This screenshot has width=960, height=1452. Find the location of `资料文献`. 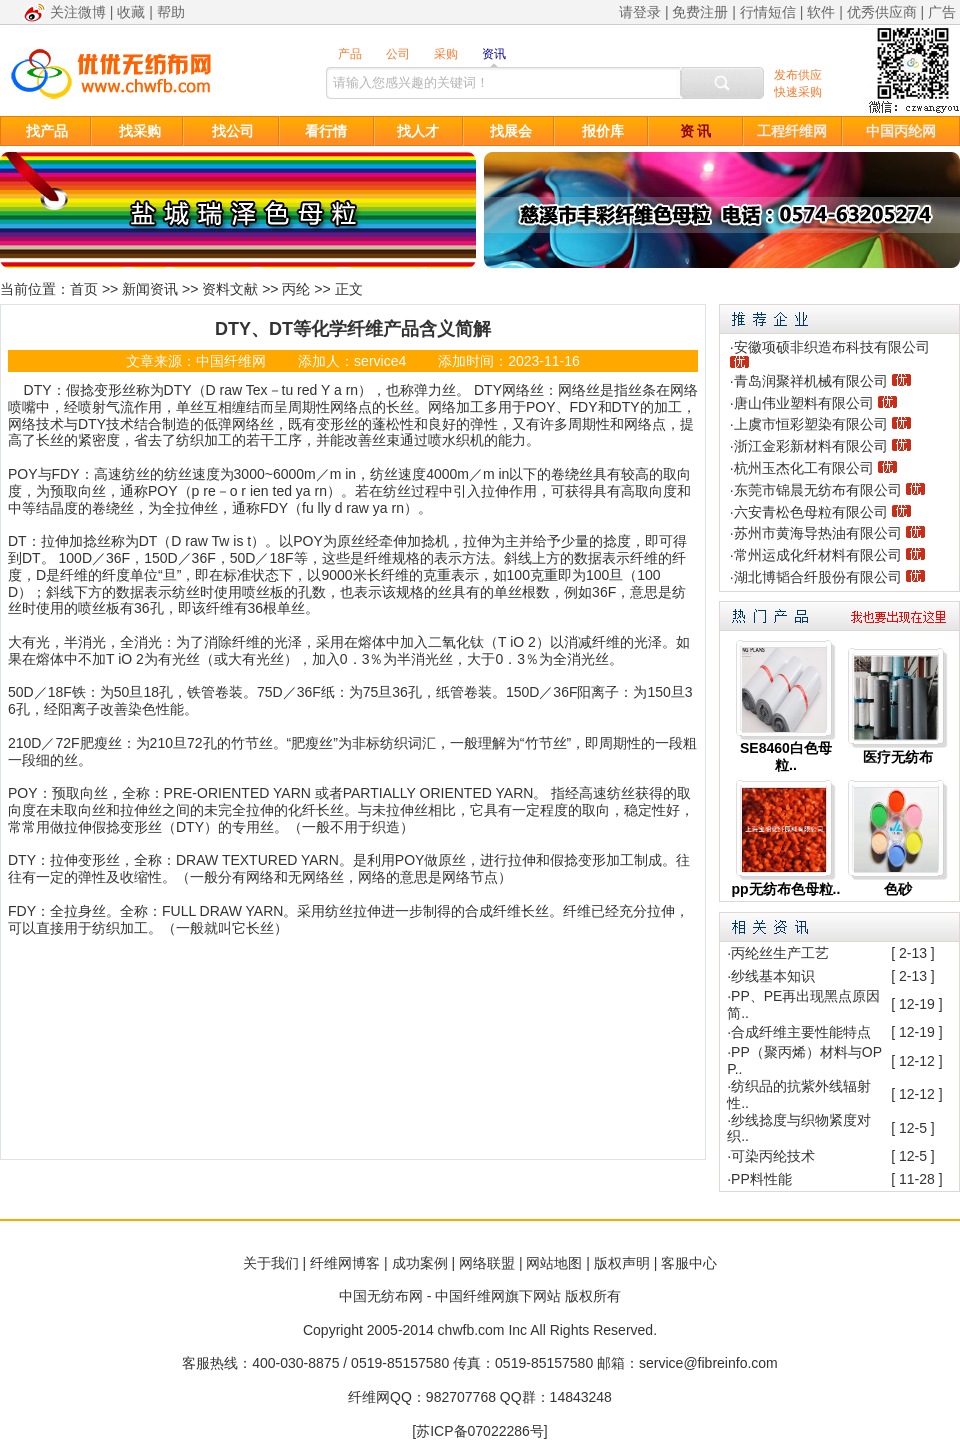

资料文献 is located at coordinates (230, 289).